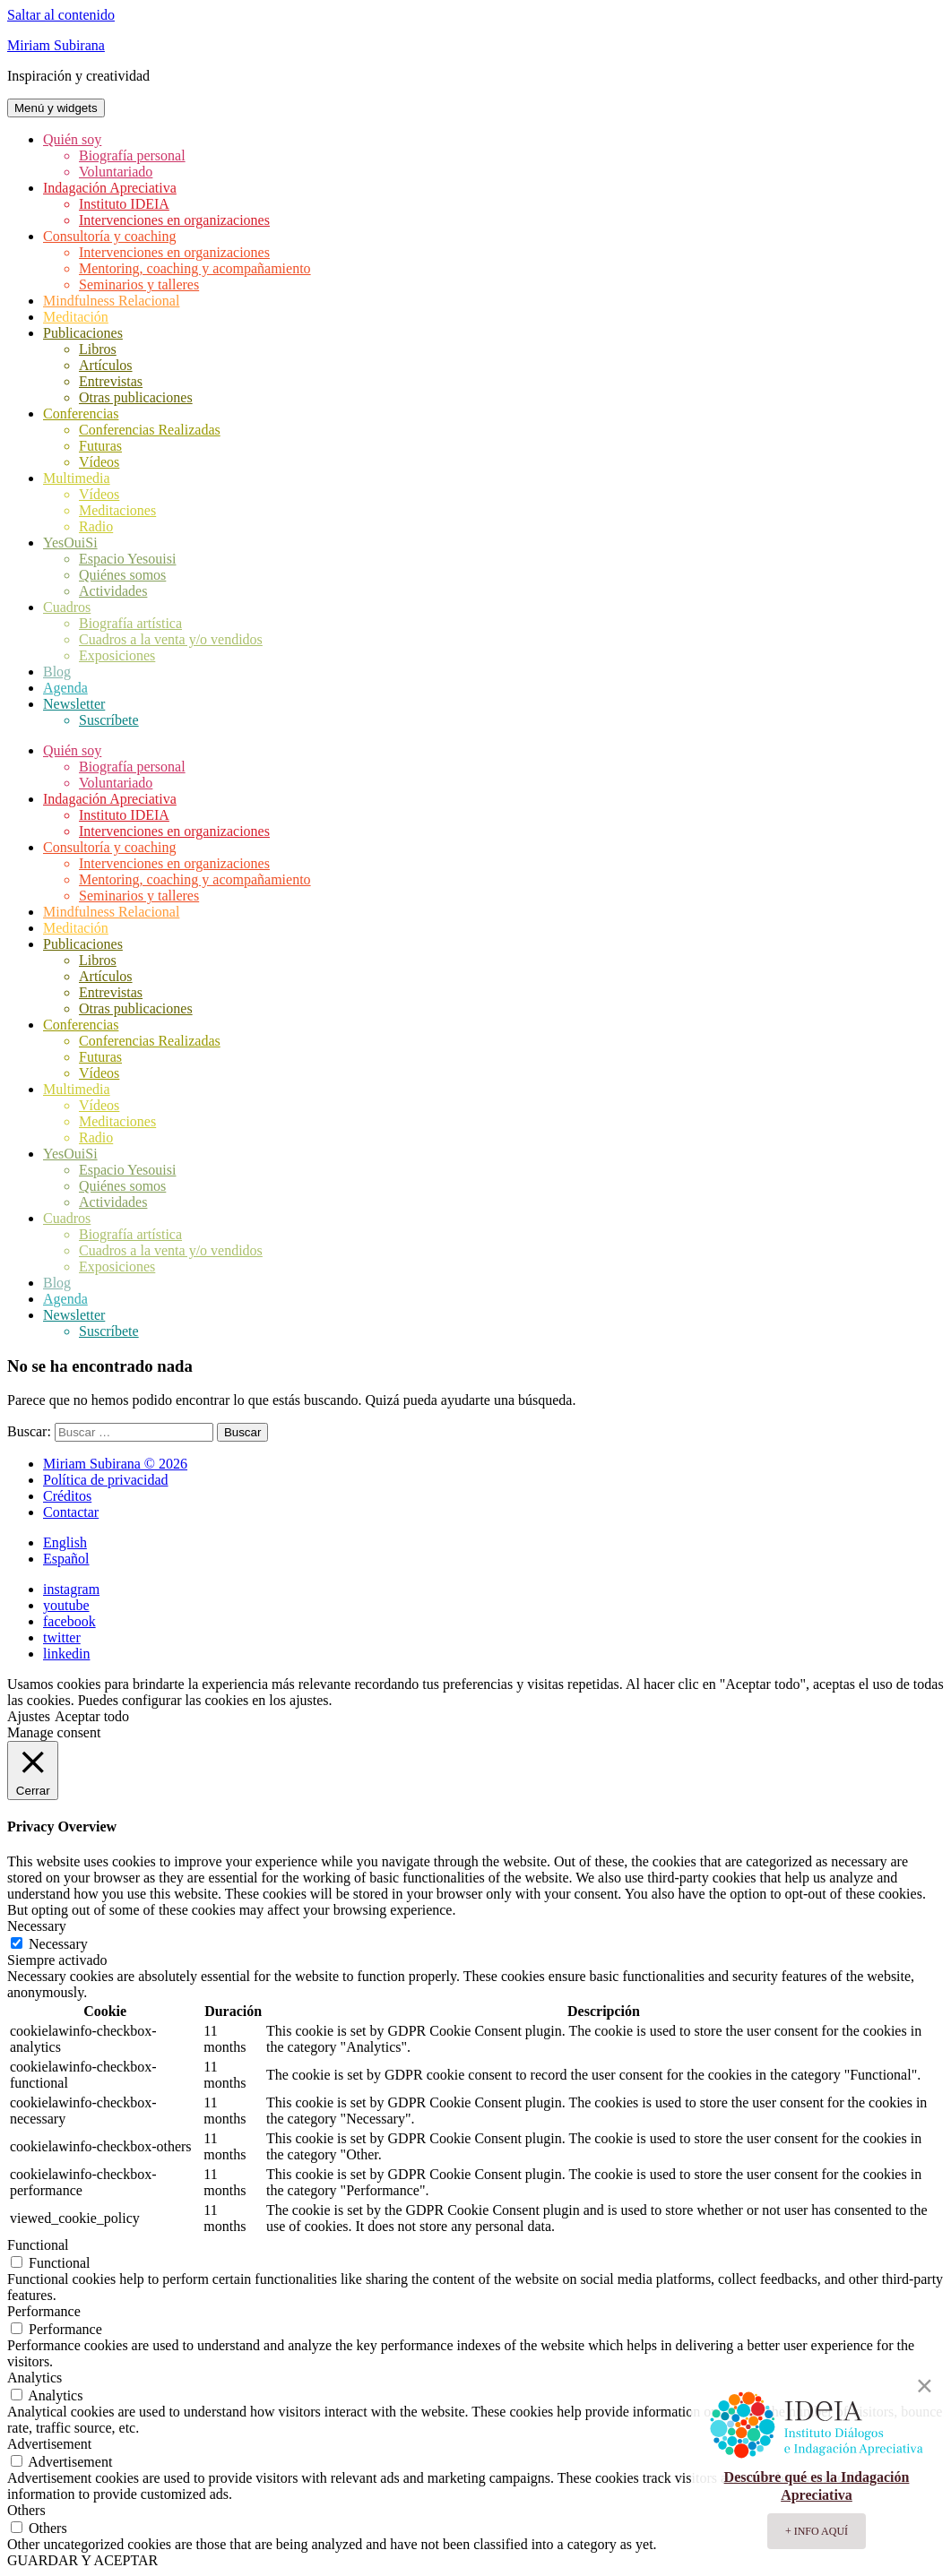 This screenshot has height=2576, width=951. What do you see at coordinates (99, 462) in the screenshot?
I see `Vídeos` at bounding box center [99, 462].